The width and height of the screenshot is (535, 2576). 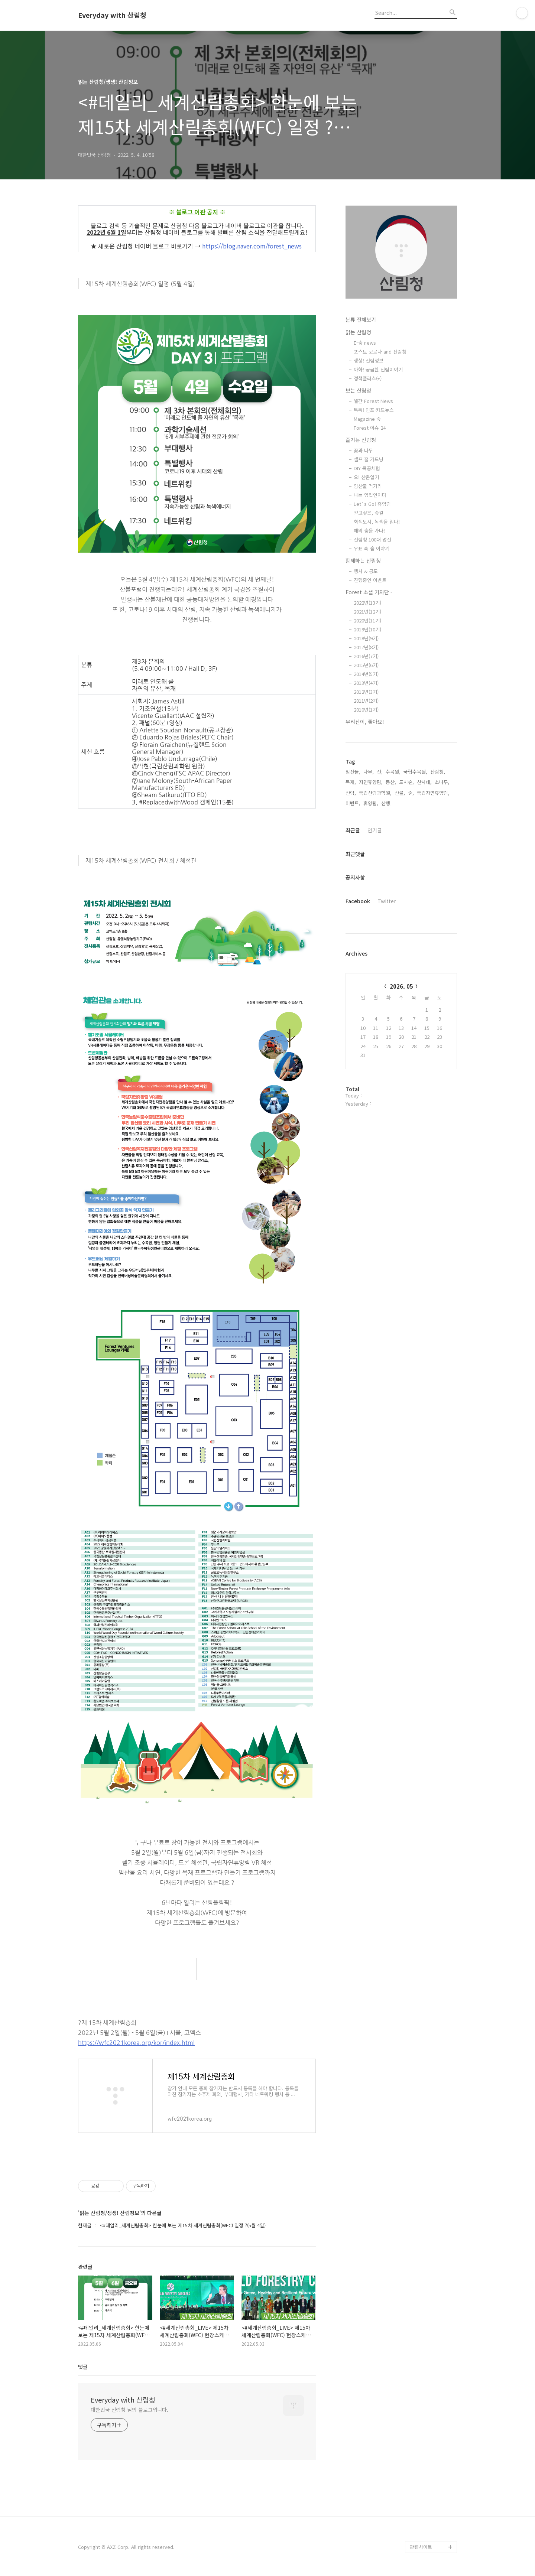 What do you see at coordinates (386, 901) in the screenshot?
I see `Twitter` at bounding box center [386, 901].